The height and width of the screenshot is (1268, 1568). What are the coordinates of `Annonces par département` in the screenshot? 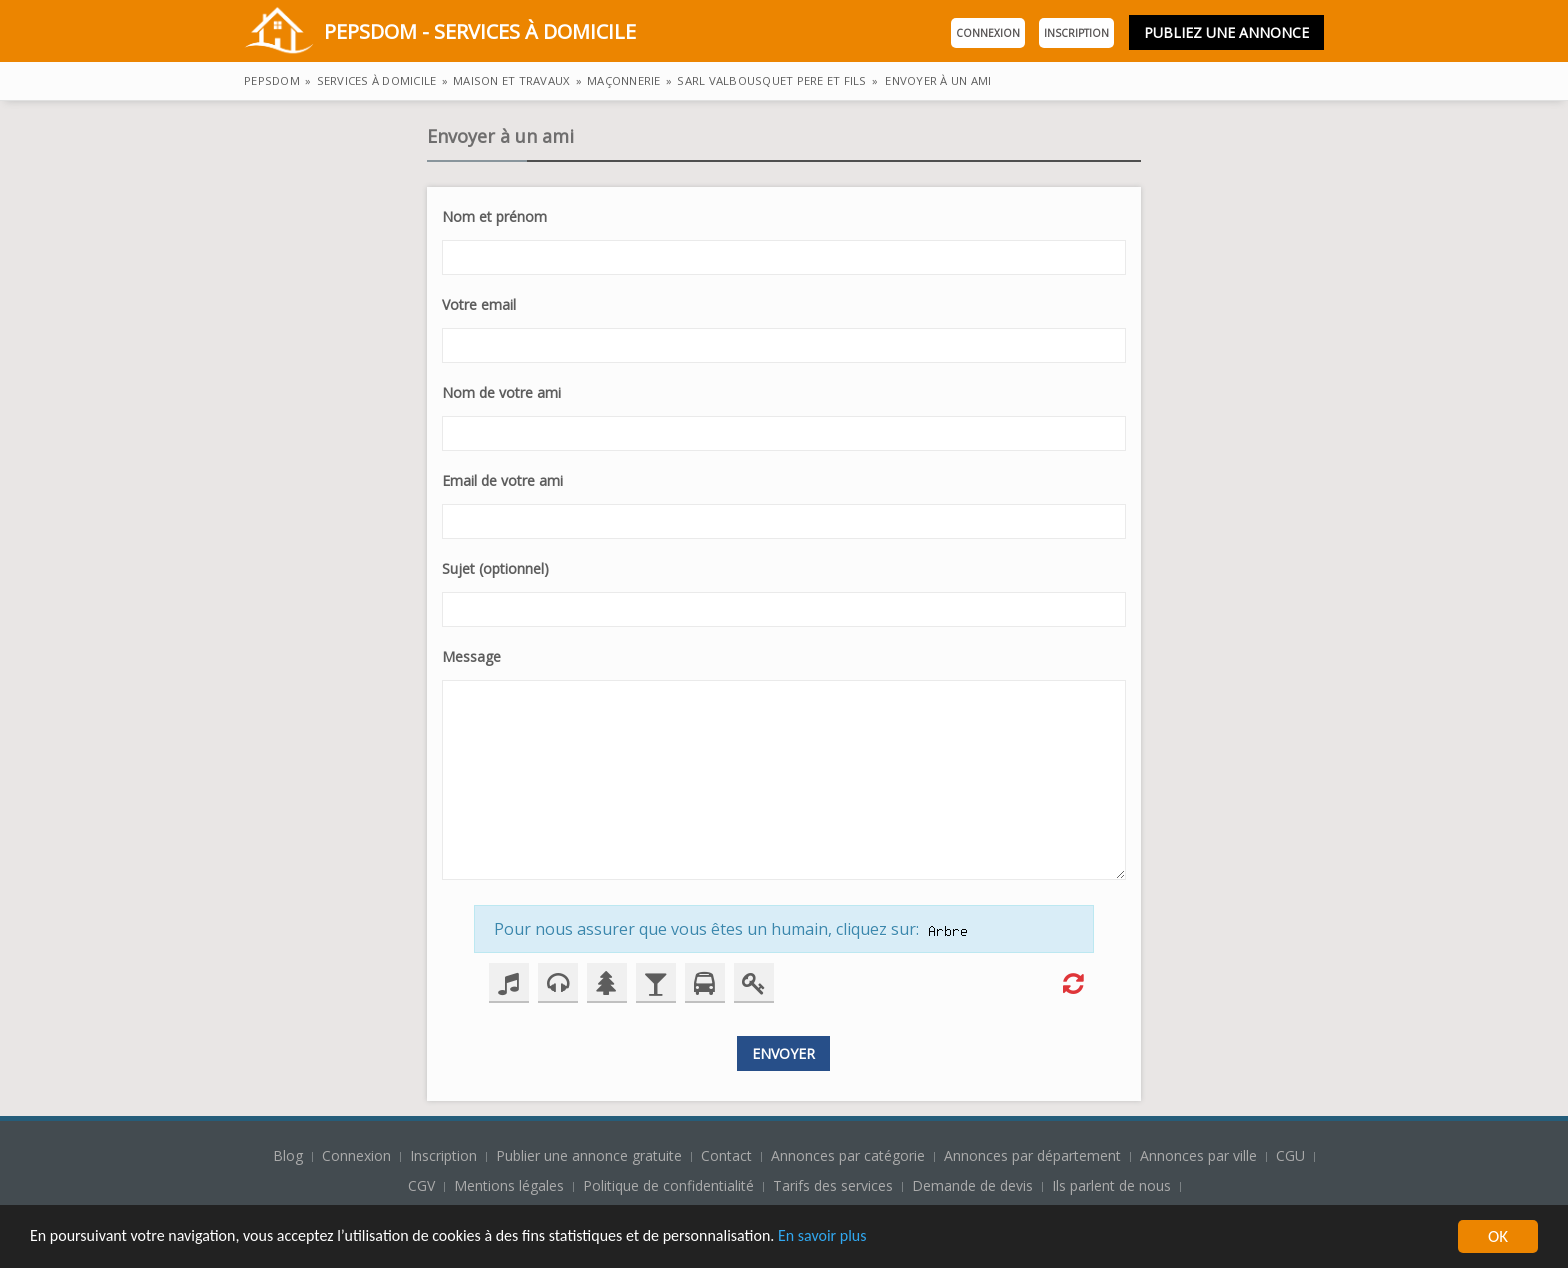 It's located at (1032, 1155).